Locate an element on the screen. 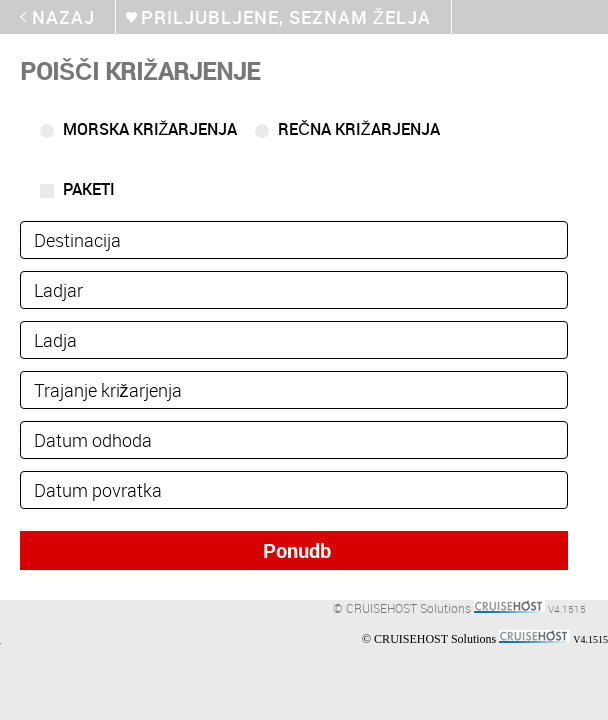 This screenshot has width=608, height=720. Nazaj is located at coordinates (63, 17).